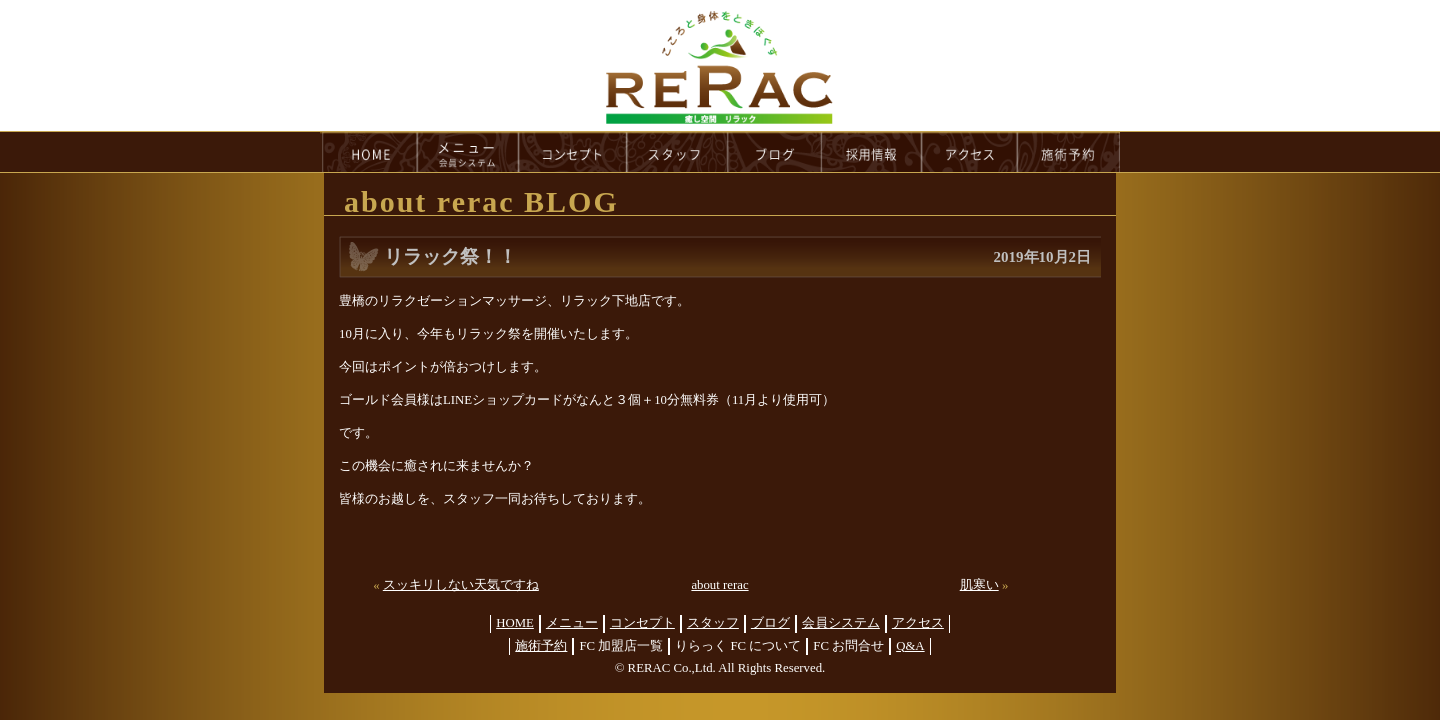  Describe the element at coordinates (841, 623) in the screenshot. I see `会員システム` at that location.